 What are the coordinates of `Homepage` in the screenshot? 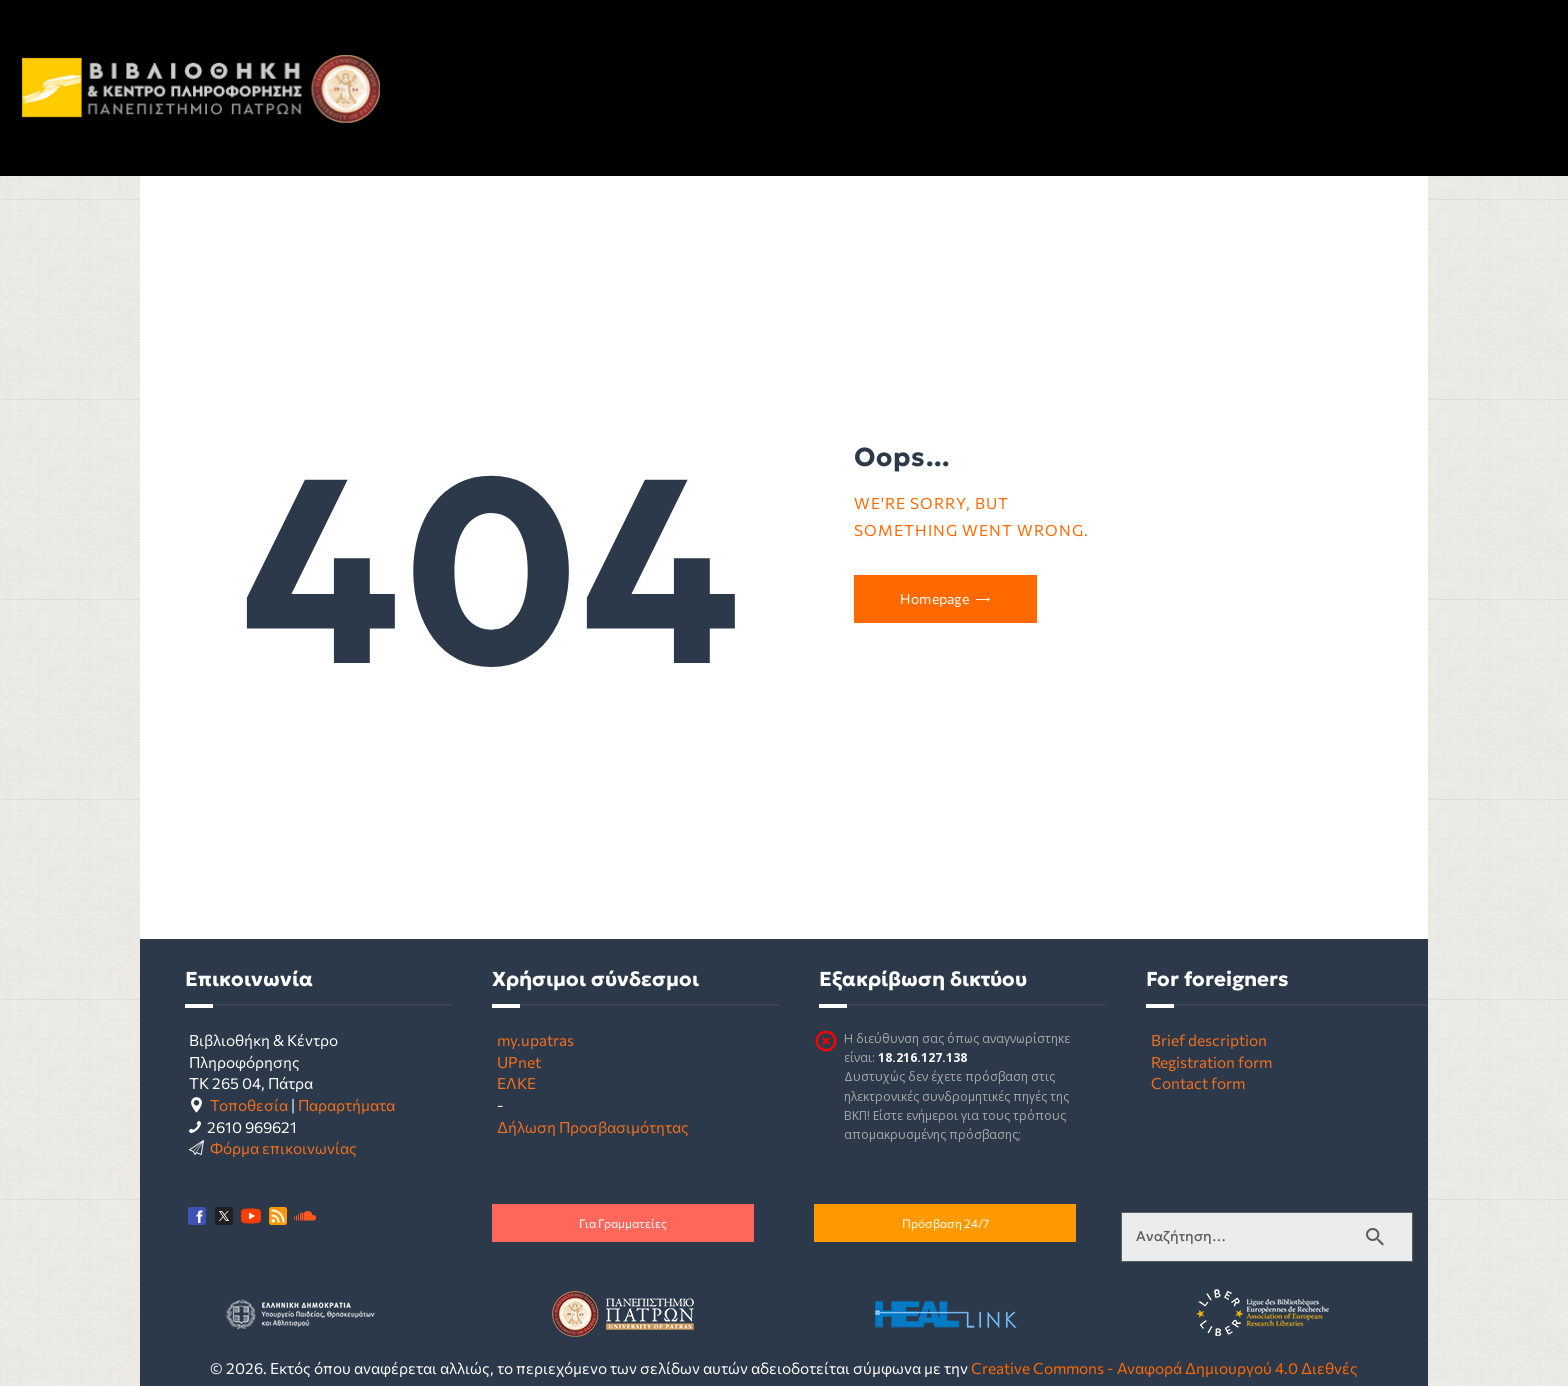 It's located at (934, 598).